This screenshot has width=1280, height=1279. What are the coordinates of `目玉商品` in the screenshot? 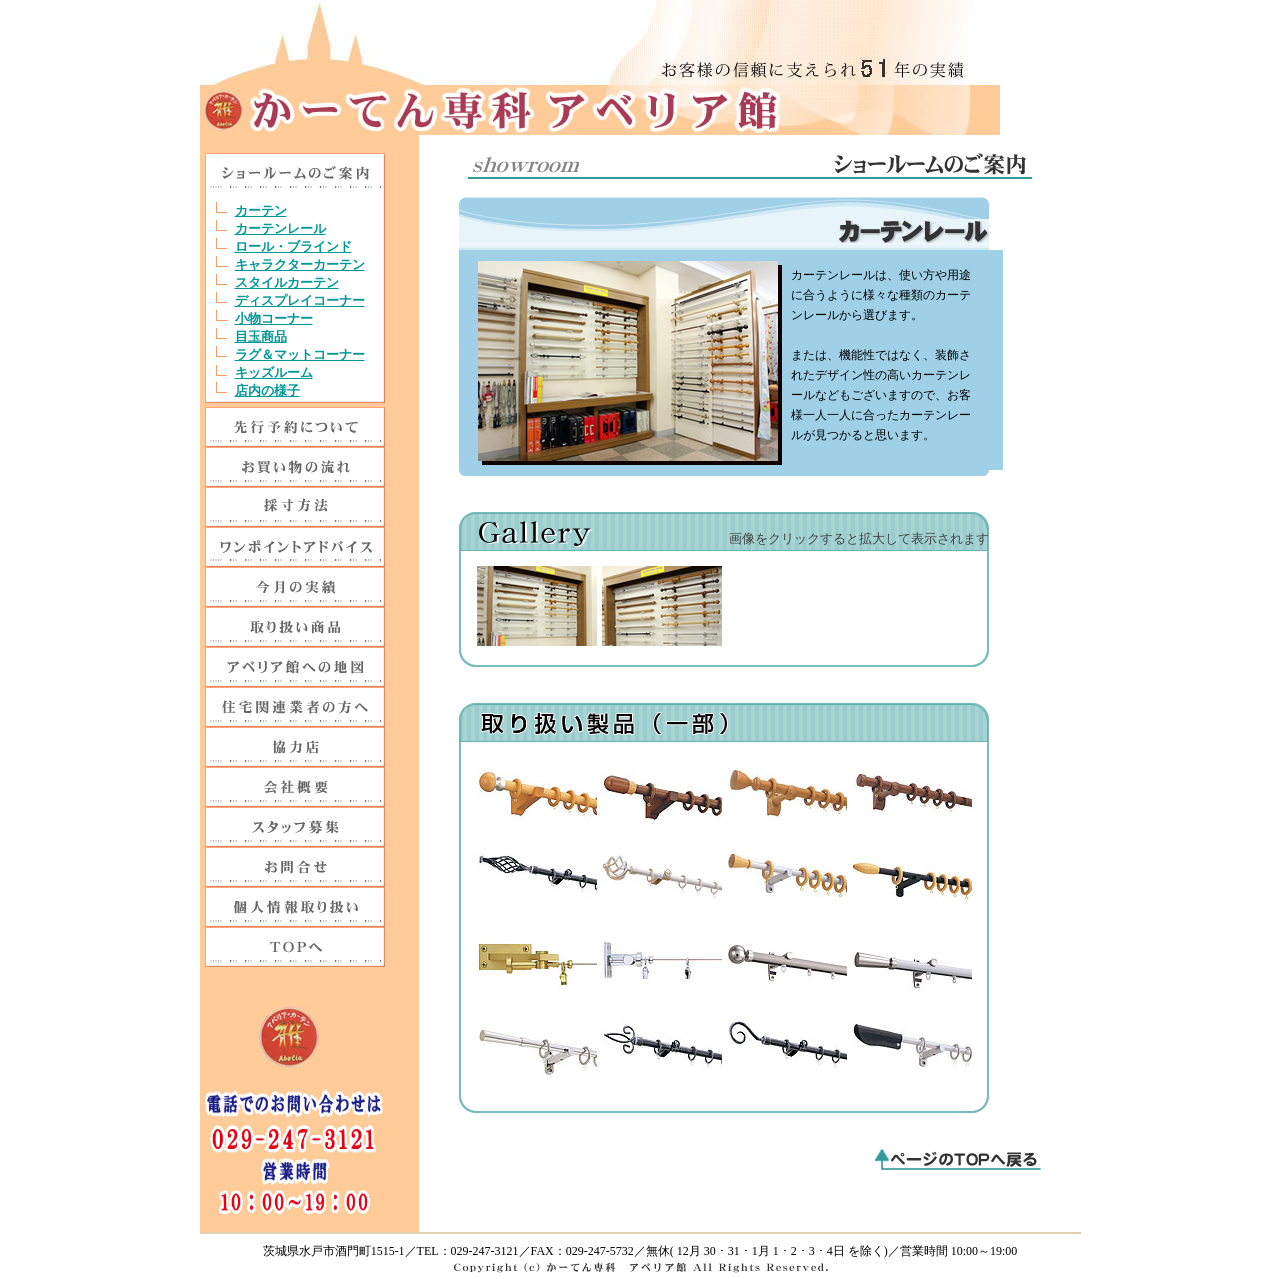 It's located at (261, 336).